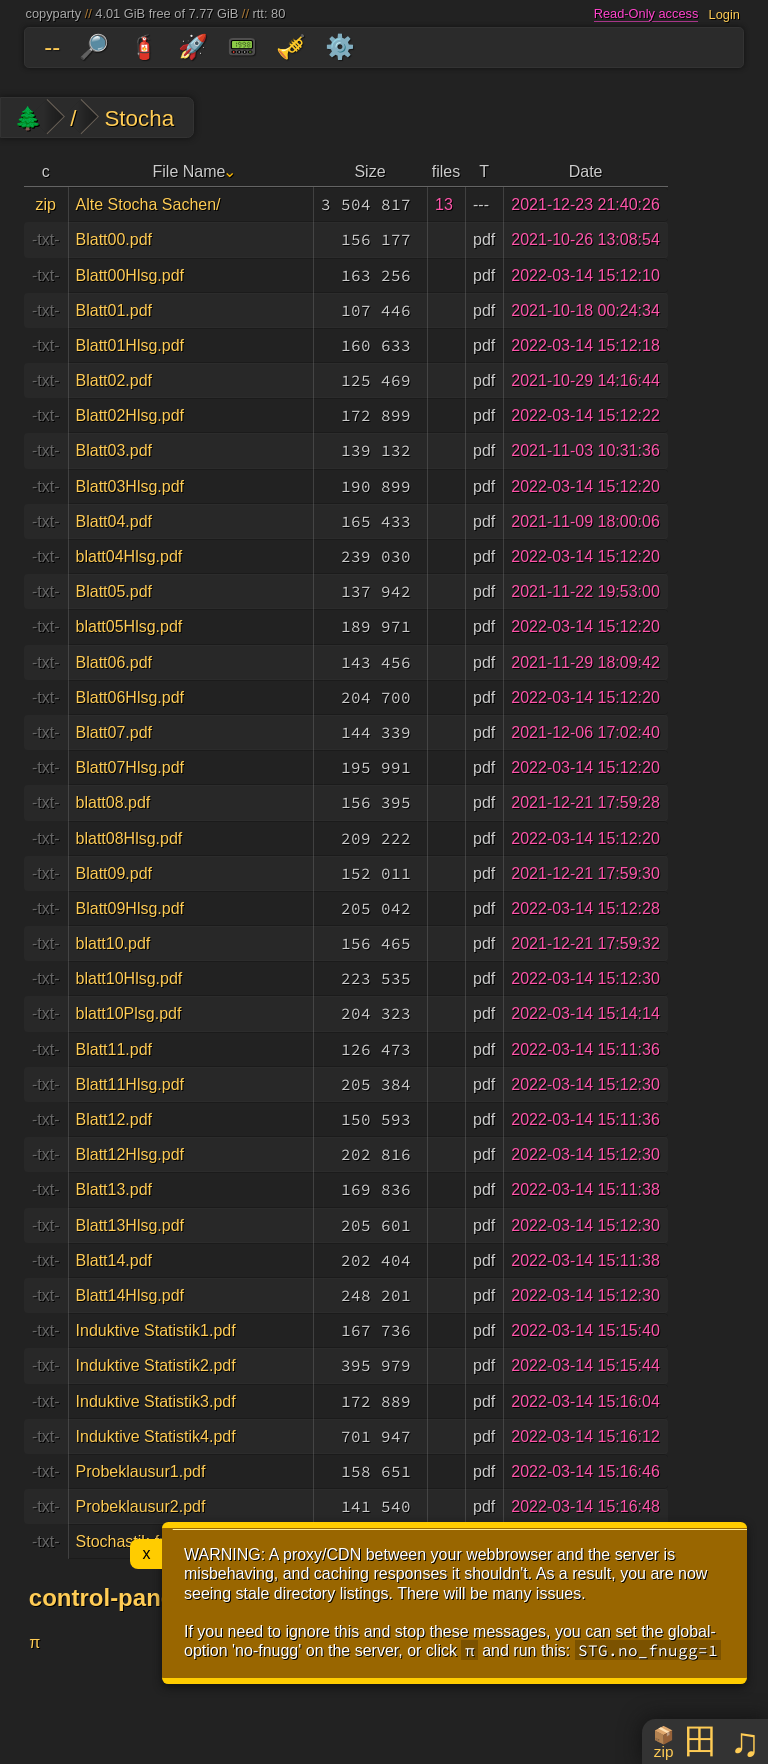 This screenshot has height=1764, width=768. I want to click on blatt10Plsg.pdf, so click(129, 1013).